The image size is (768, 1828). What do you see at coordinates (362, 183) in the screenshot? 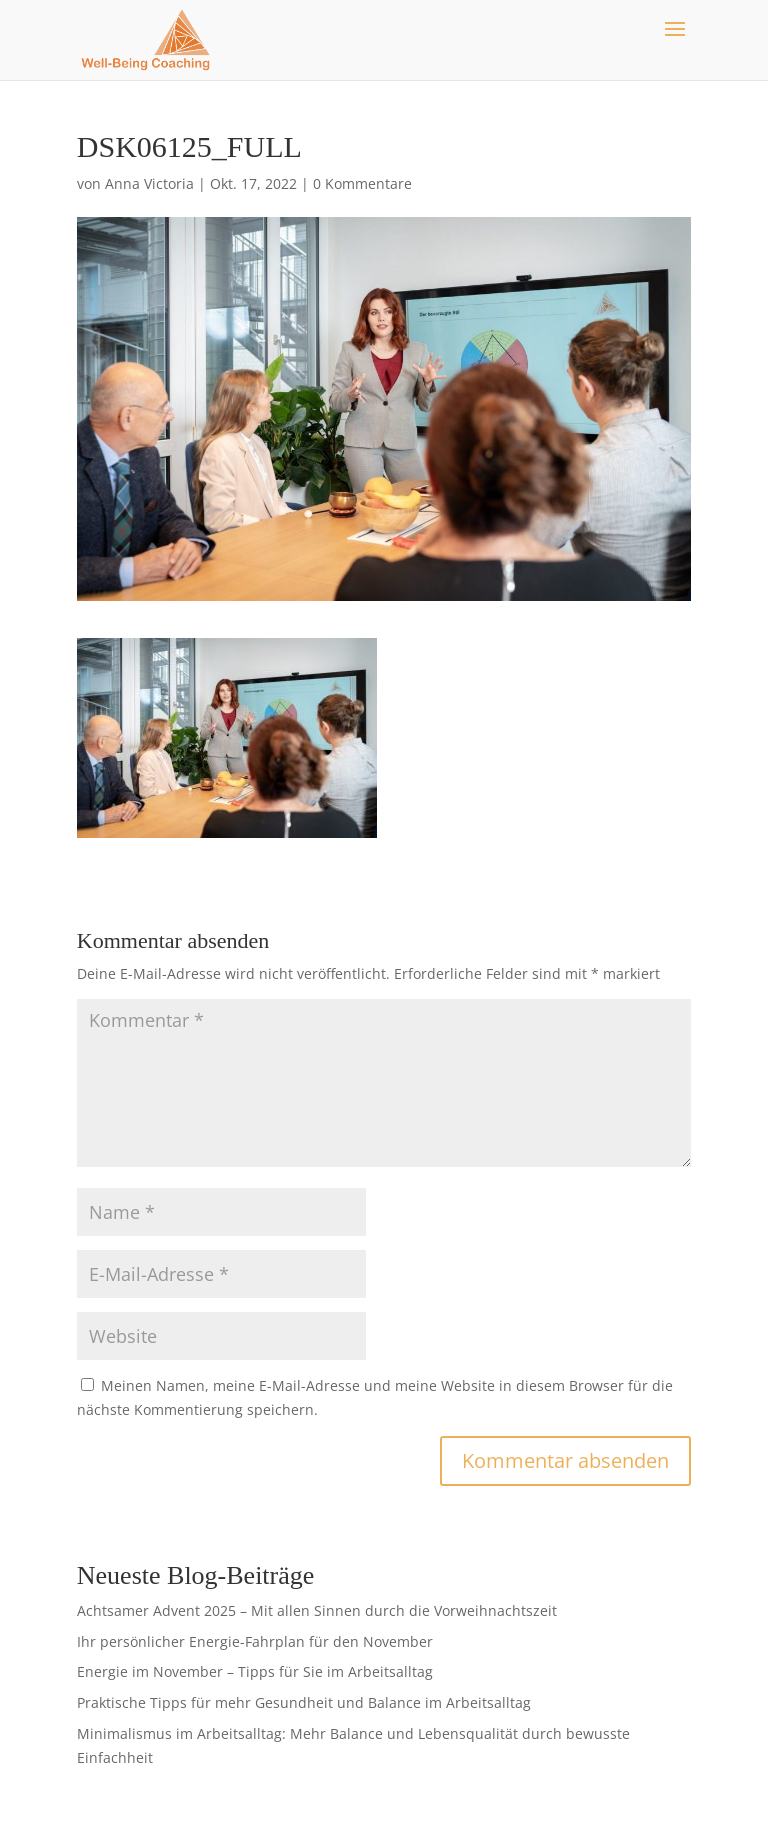
I see `0 Kommentare` at bounding box center [362, 183].